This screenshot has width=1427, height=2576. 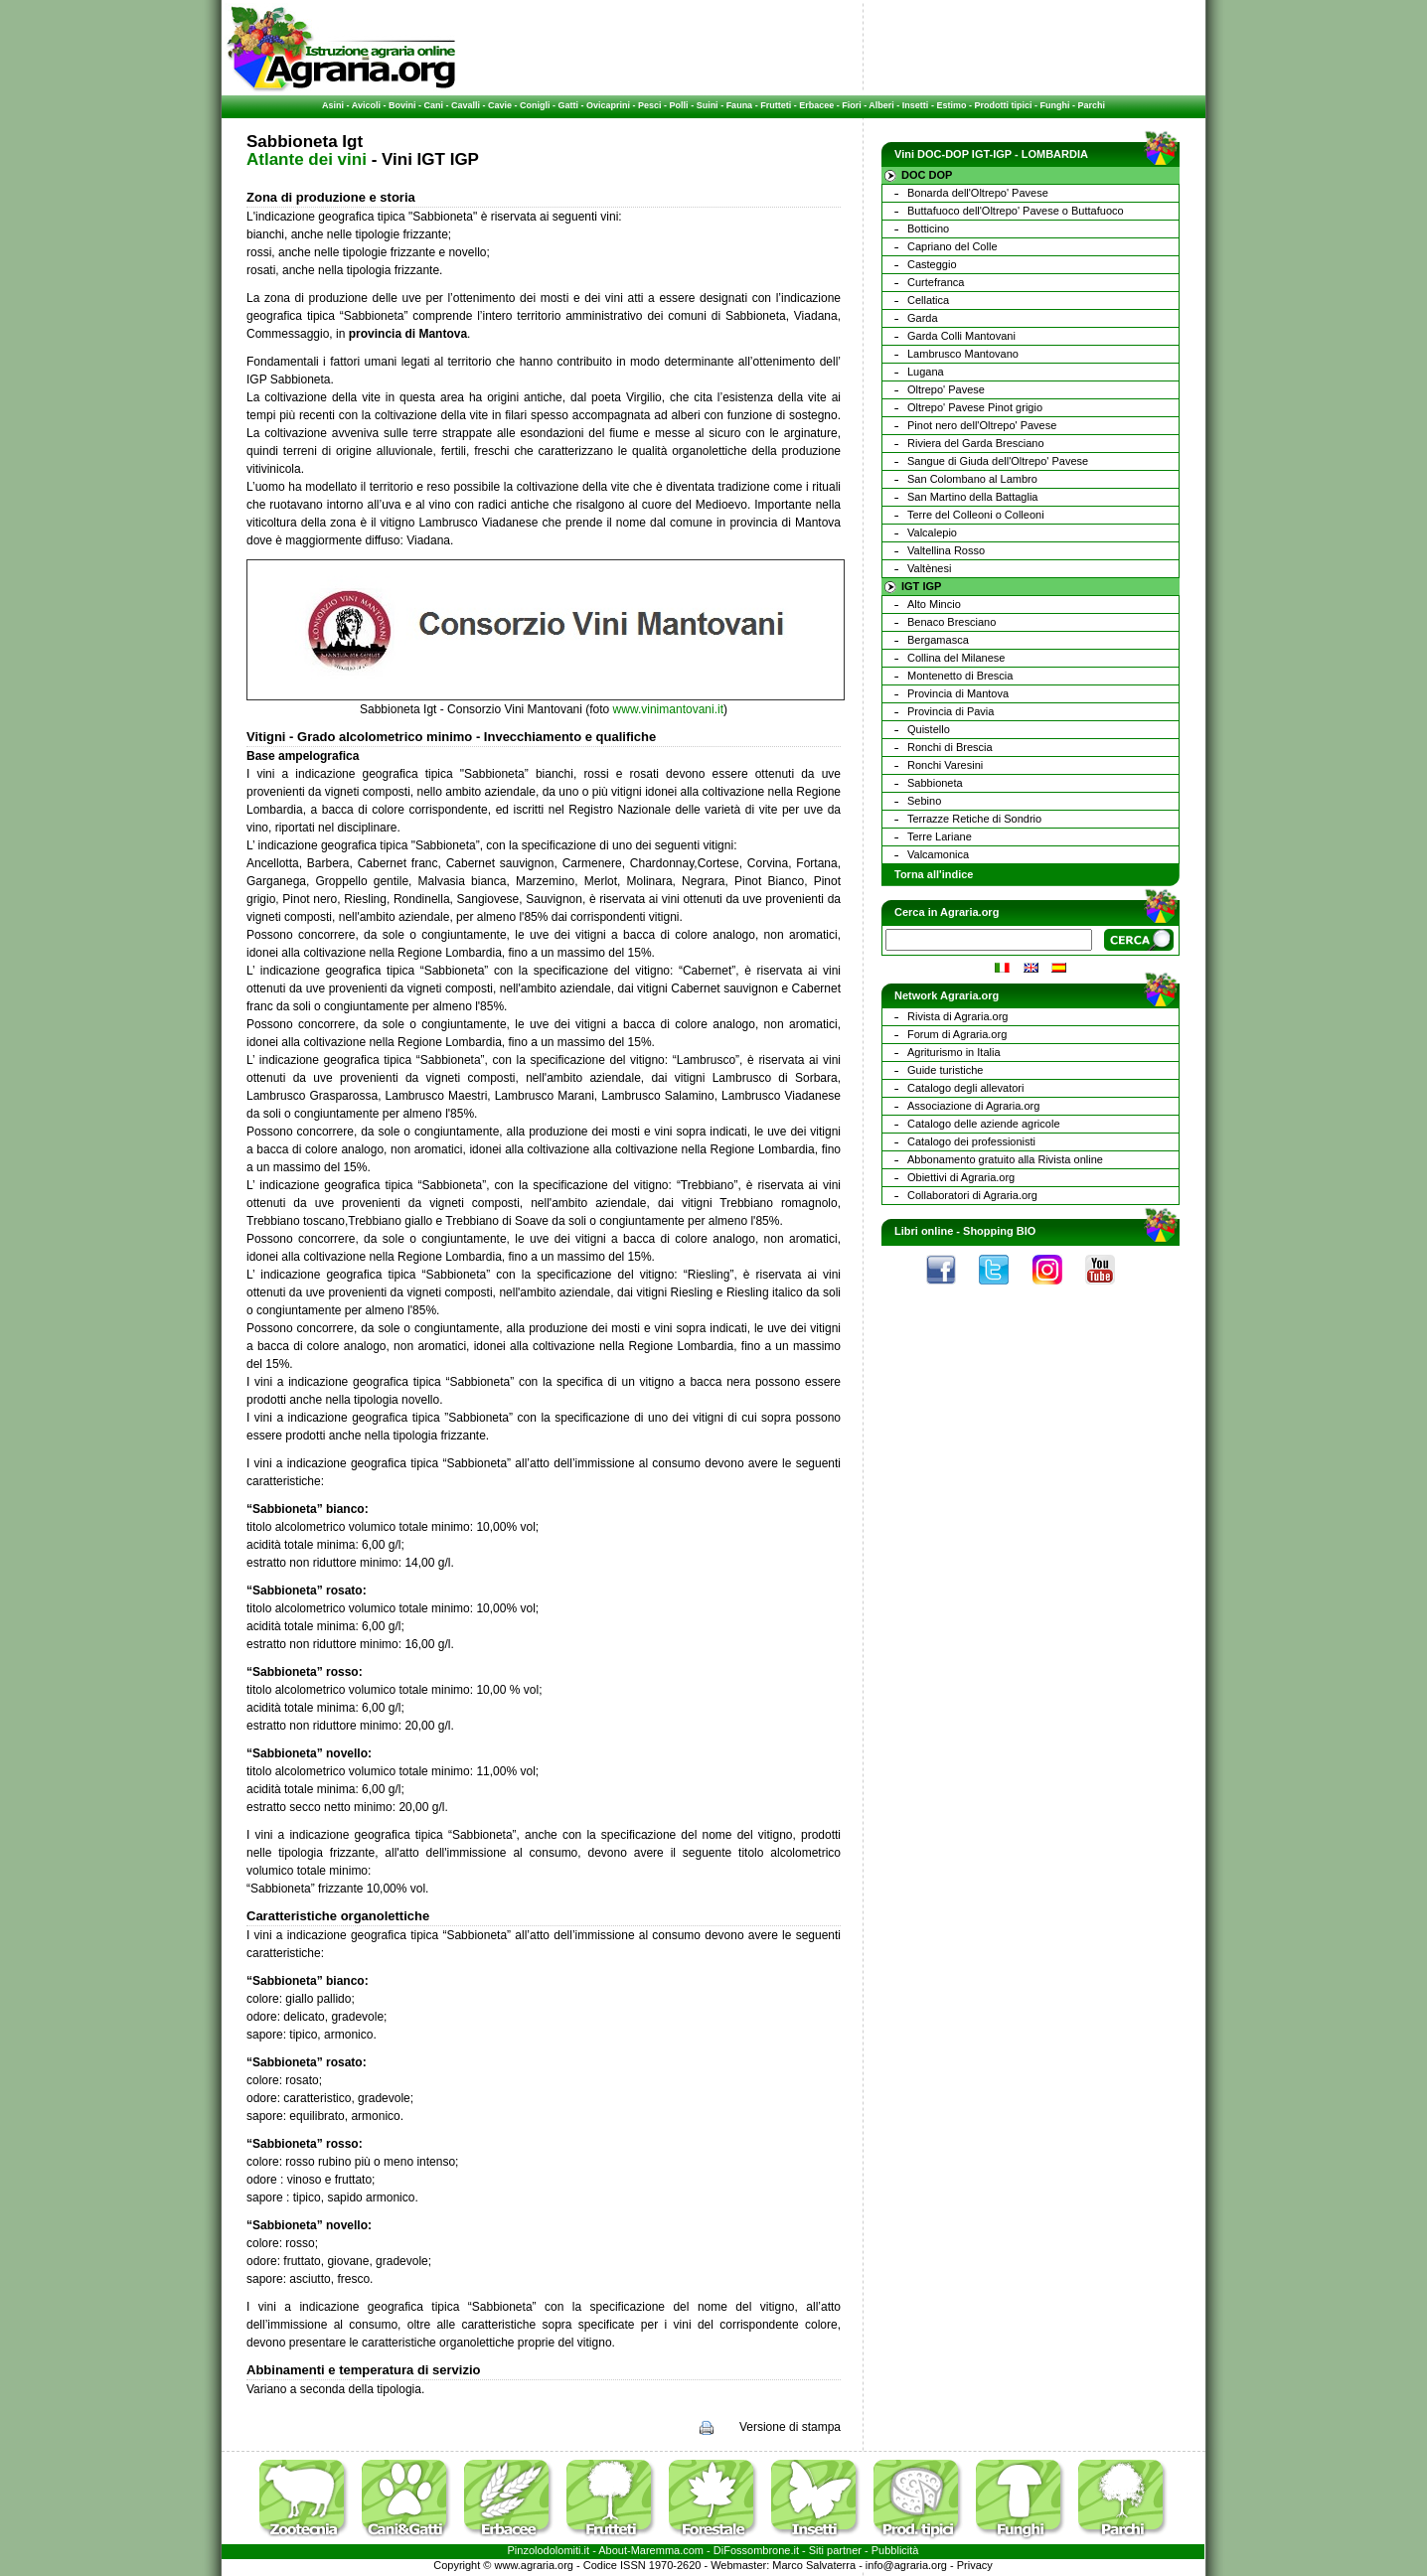 What do you see at coordinates (946, 389) in the screenshot?
I see `Oltrepo' Pavese` at bounding box center [946, 389].